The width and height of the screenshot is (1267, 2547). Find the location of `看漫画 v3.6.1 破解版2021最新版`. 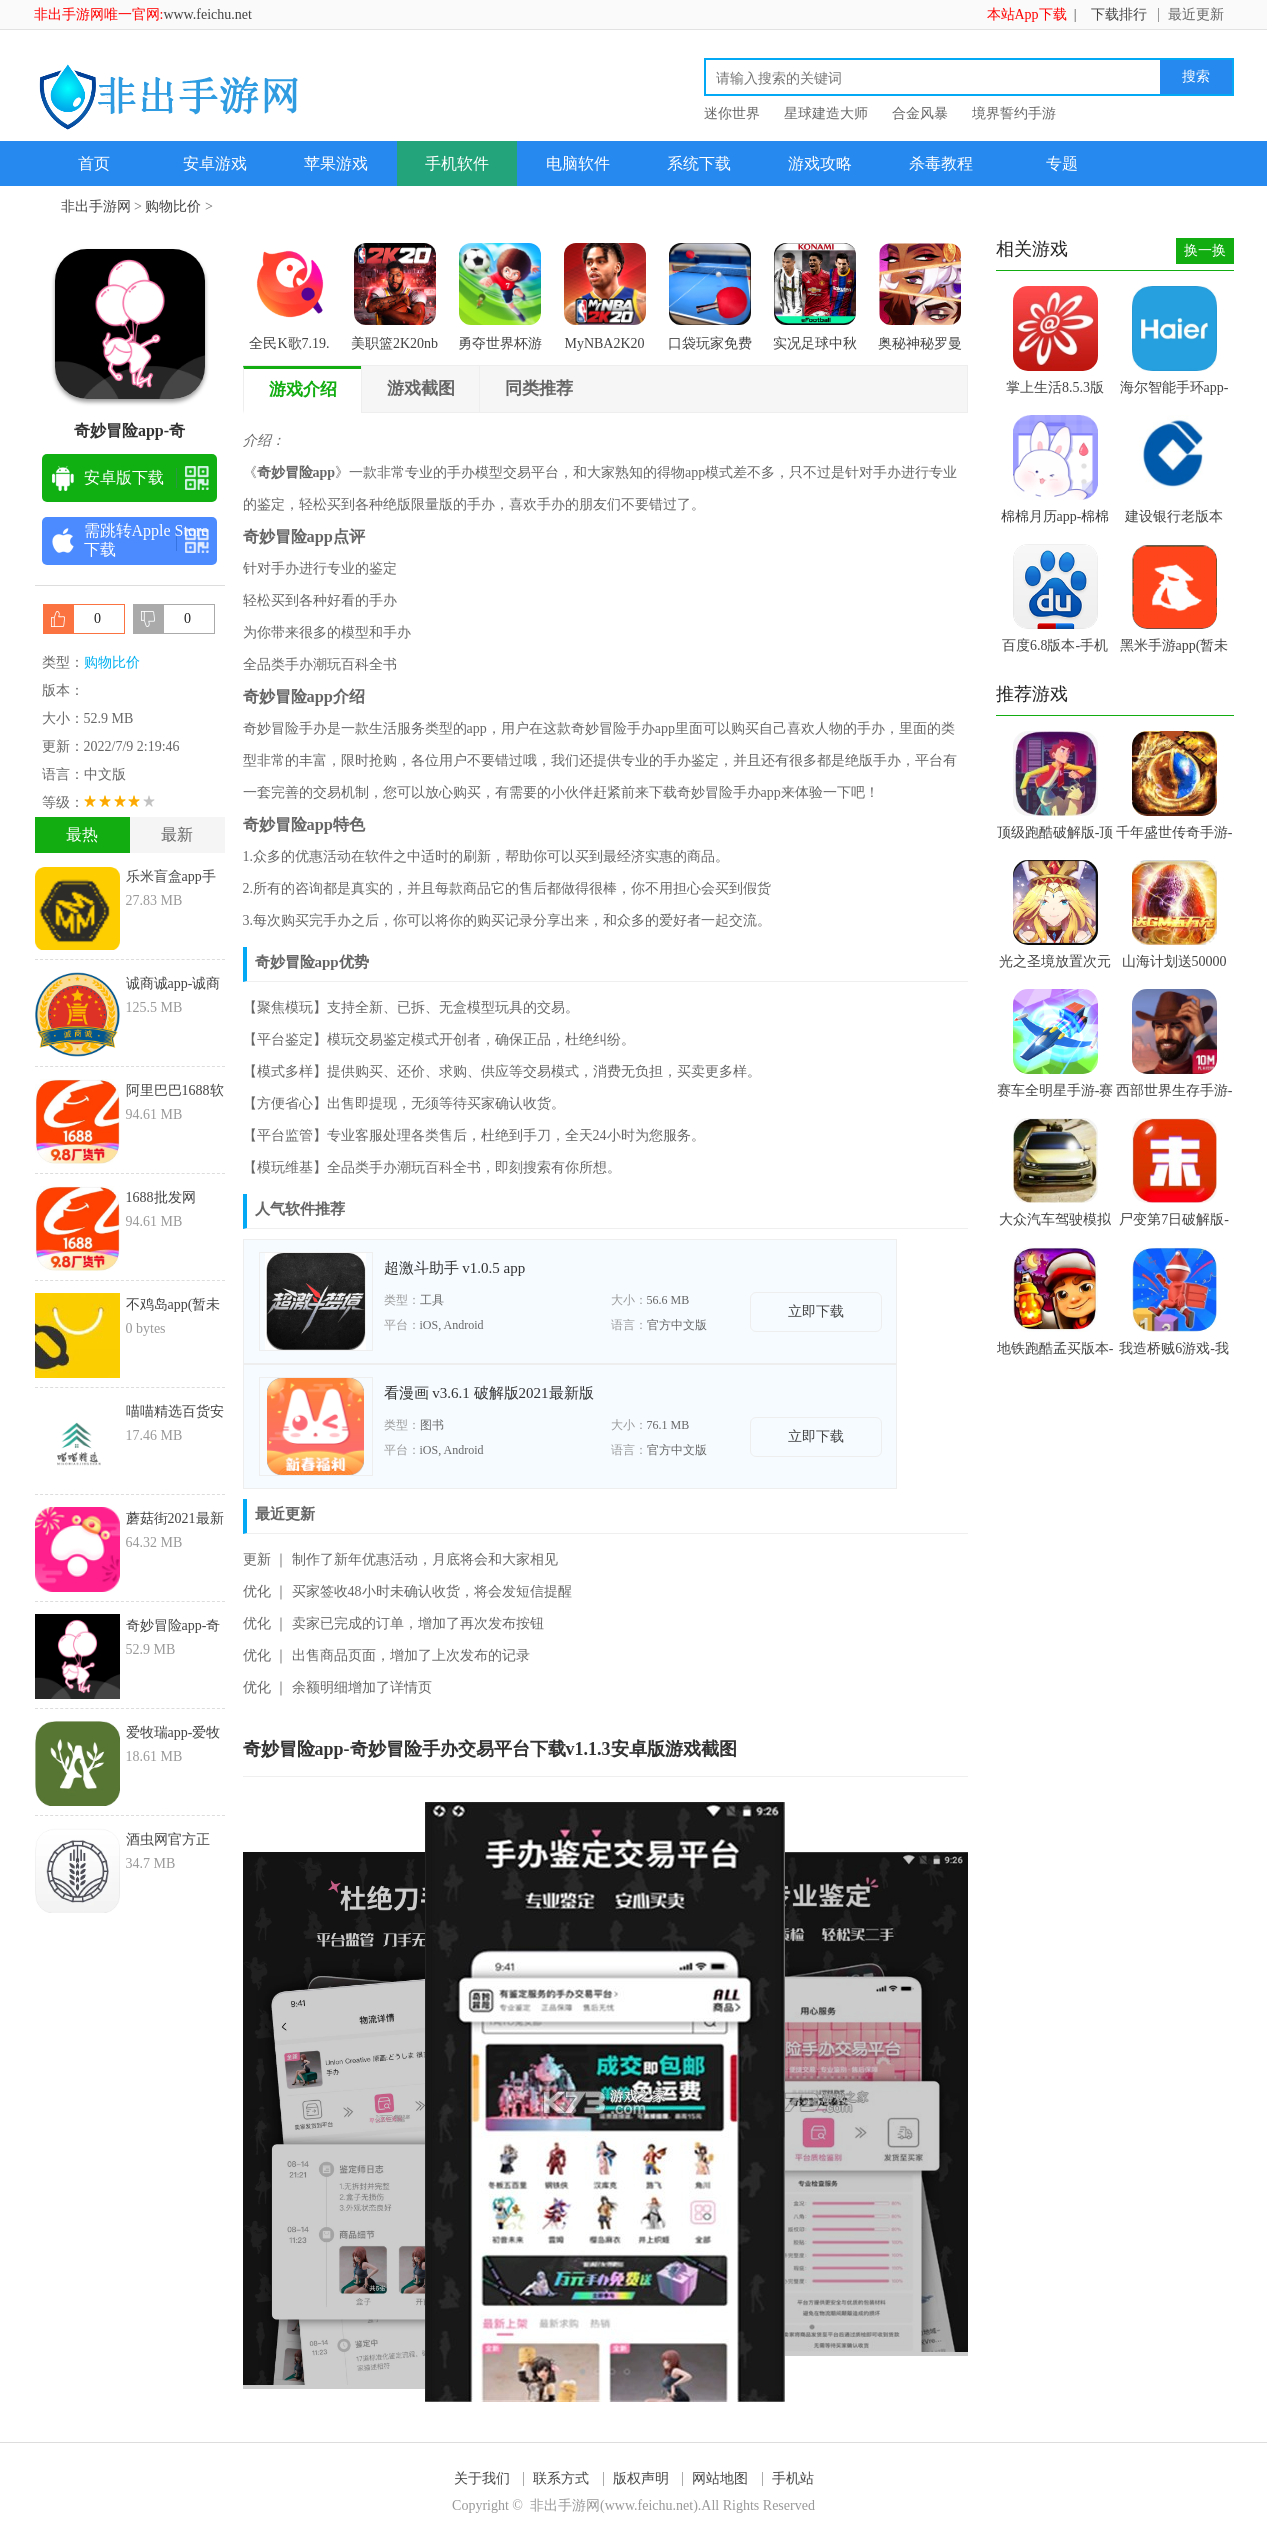

看漫画 v3.6.1 破解版2021最新版 is located at coordinates (489, 1393).